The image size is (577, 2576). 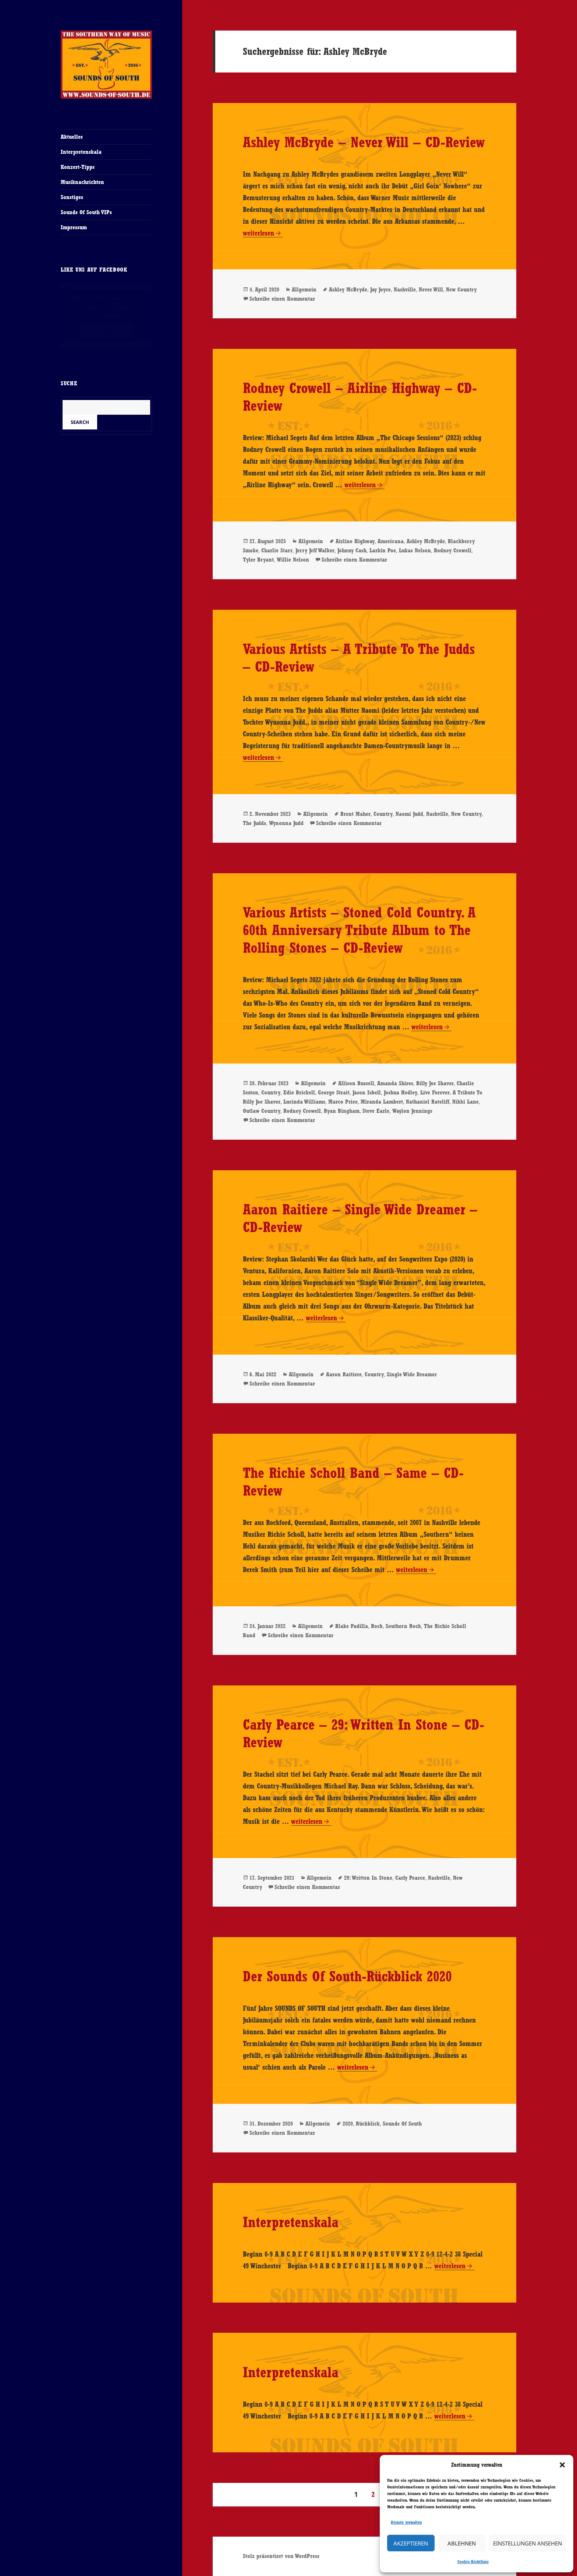 I want to click on Sounds Of South VIPs, so click(x=86, y=212).